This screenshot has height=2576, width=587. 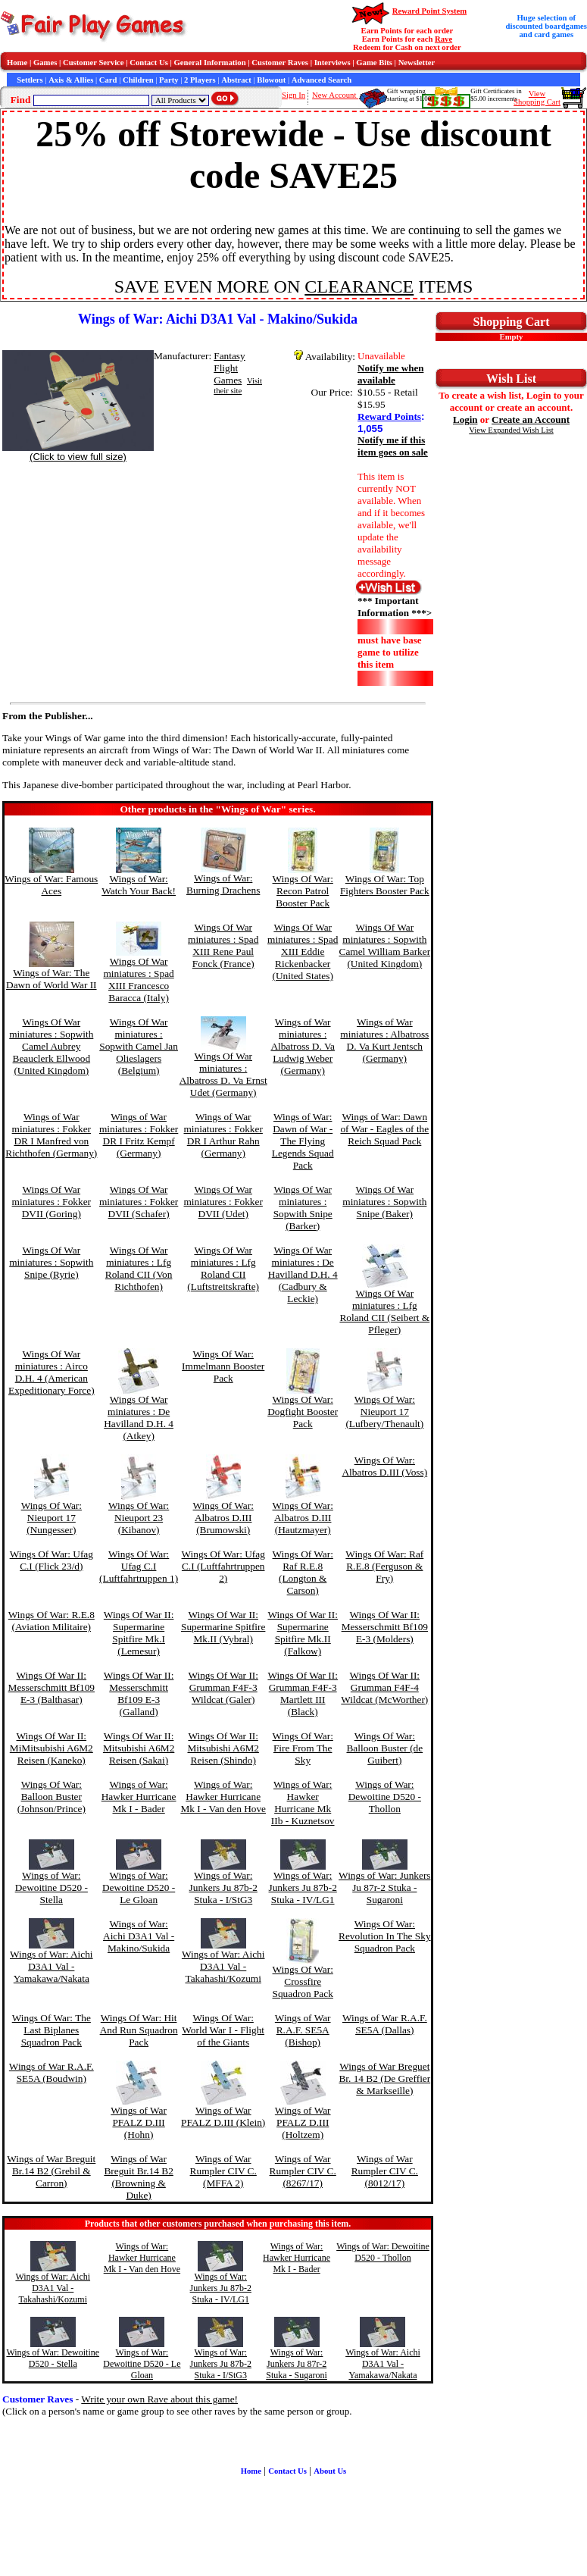 What do you see at coordinates (429, 11) in the screenshot?
I see `Reward Point System` at bounding box center [429, 11].